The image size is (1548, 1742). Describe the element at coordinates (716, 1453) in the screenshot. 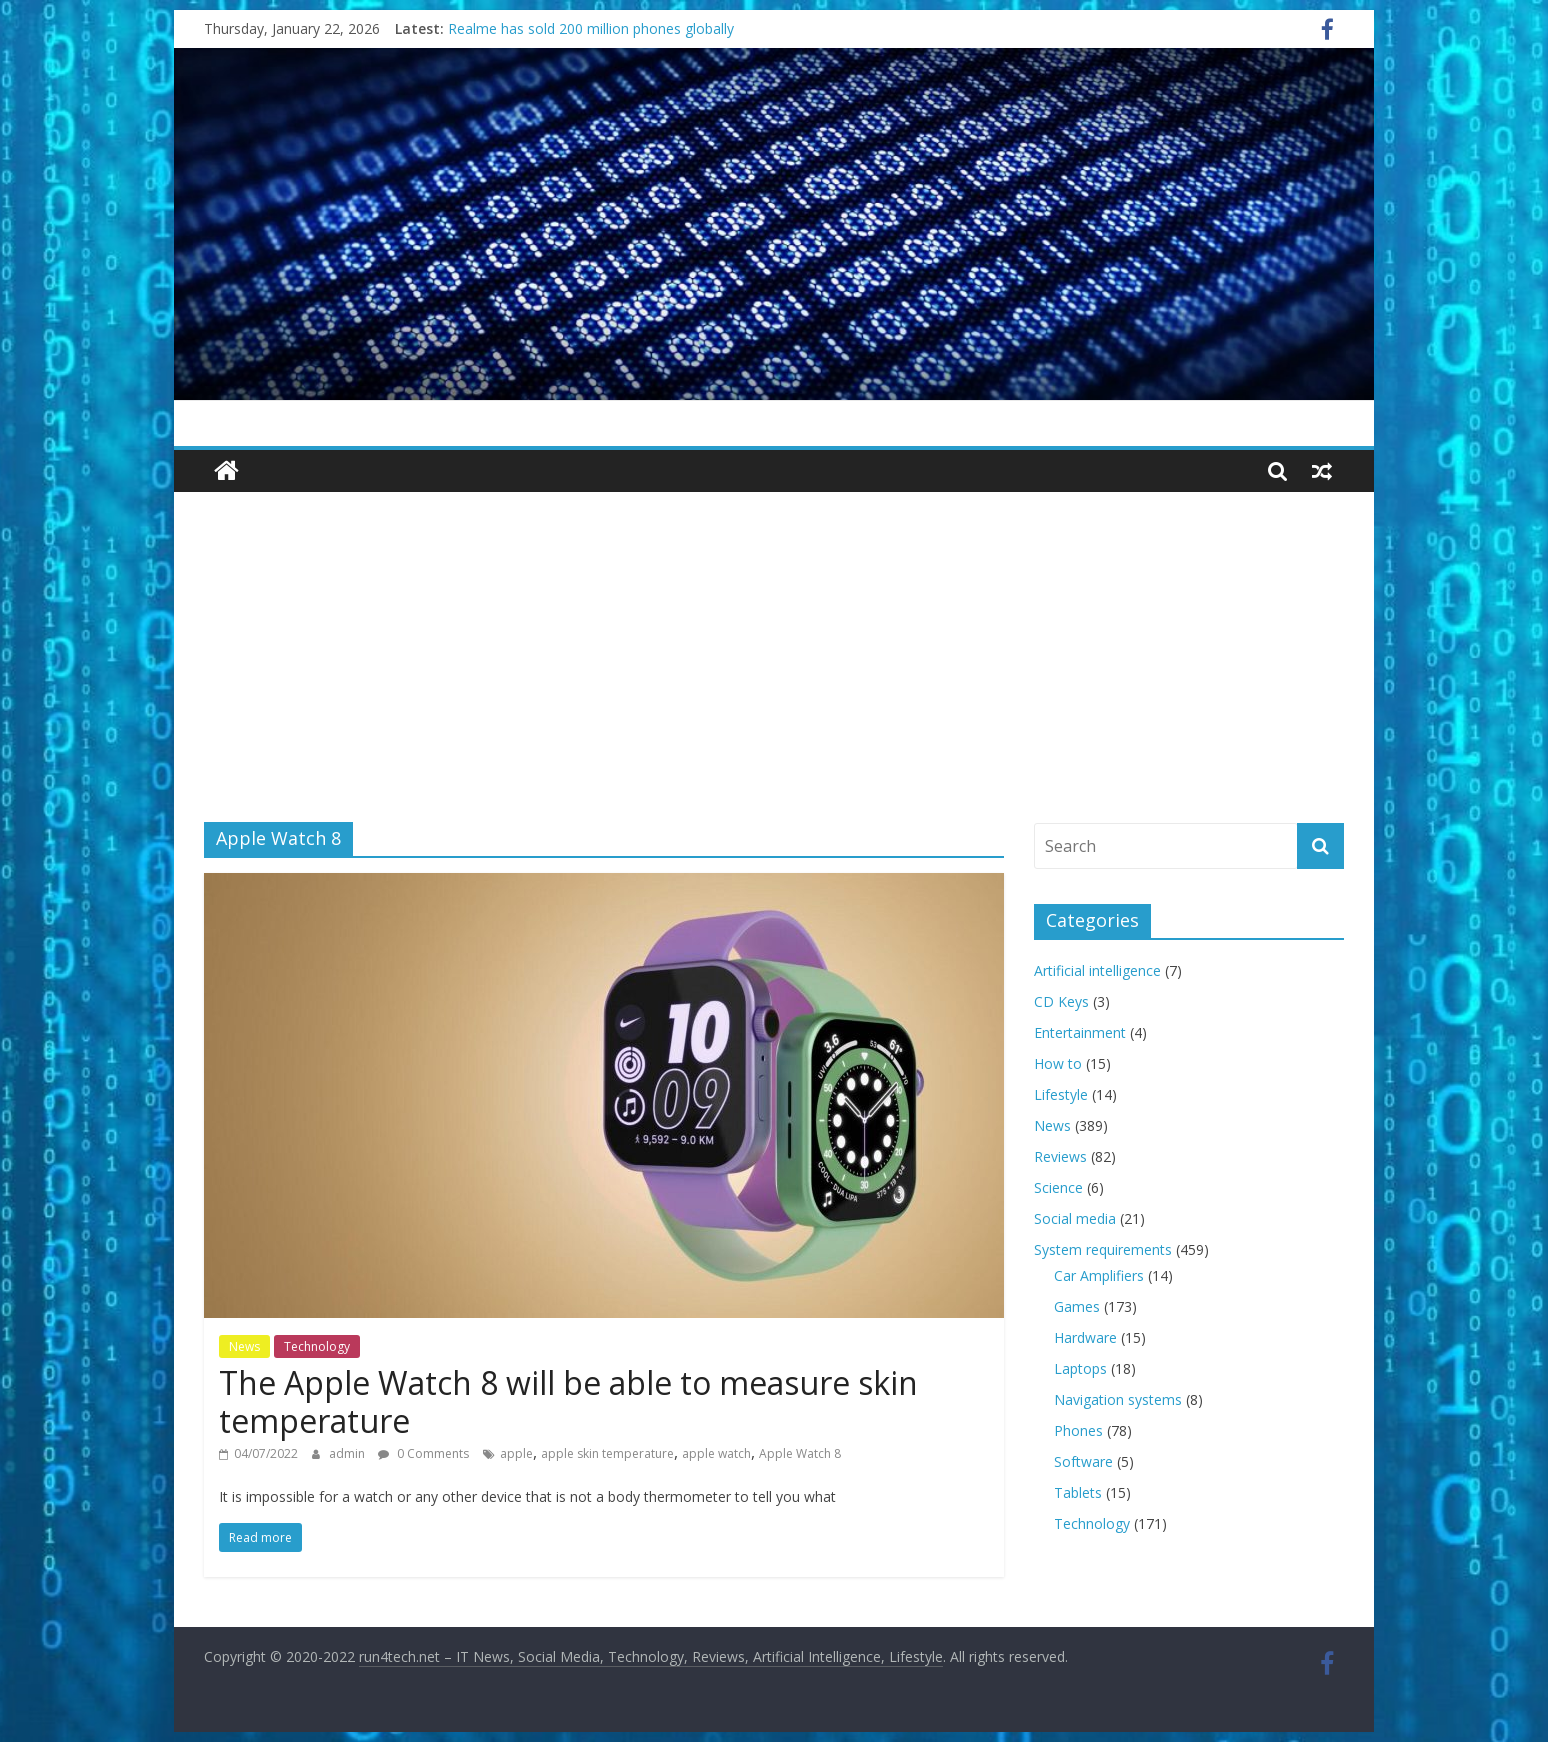

I see `apple watch` at that location.